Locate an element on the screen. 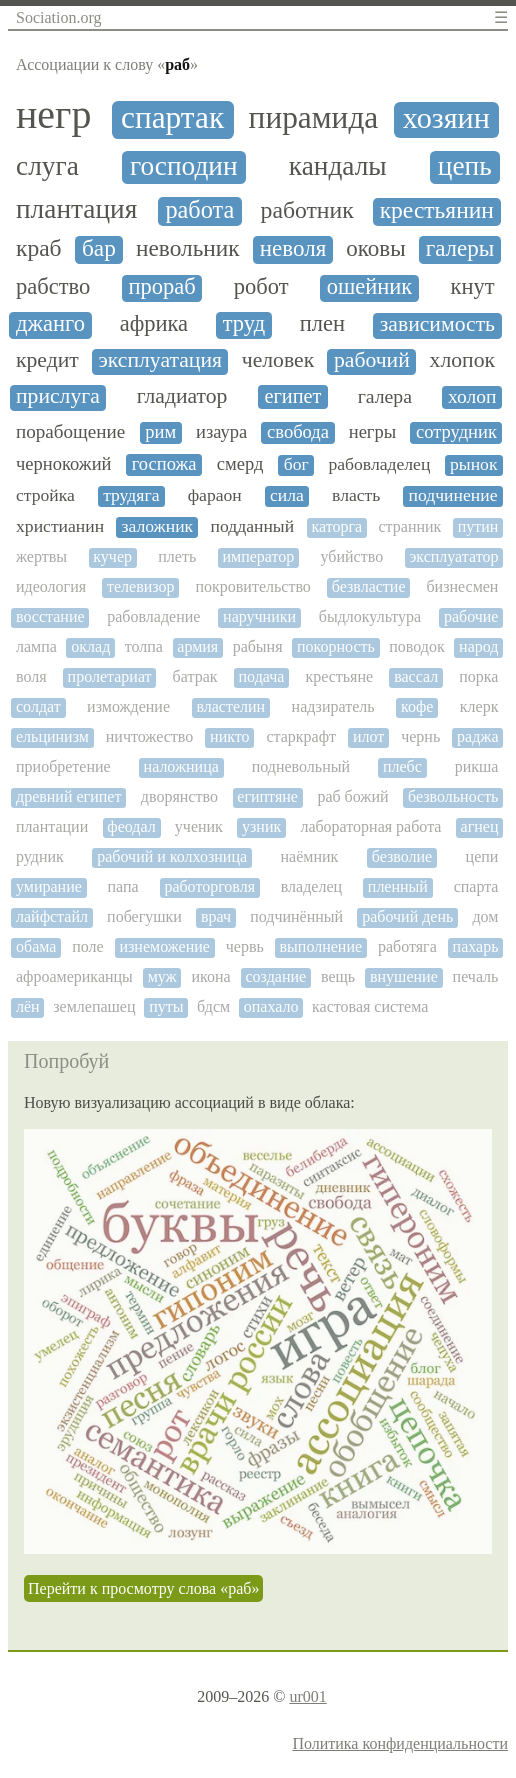 The image size is (516, 1778). наручники is located at coordinates (259, 616).